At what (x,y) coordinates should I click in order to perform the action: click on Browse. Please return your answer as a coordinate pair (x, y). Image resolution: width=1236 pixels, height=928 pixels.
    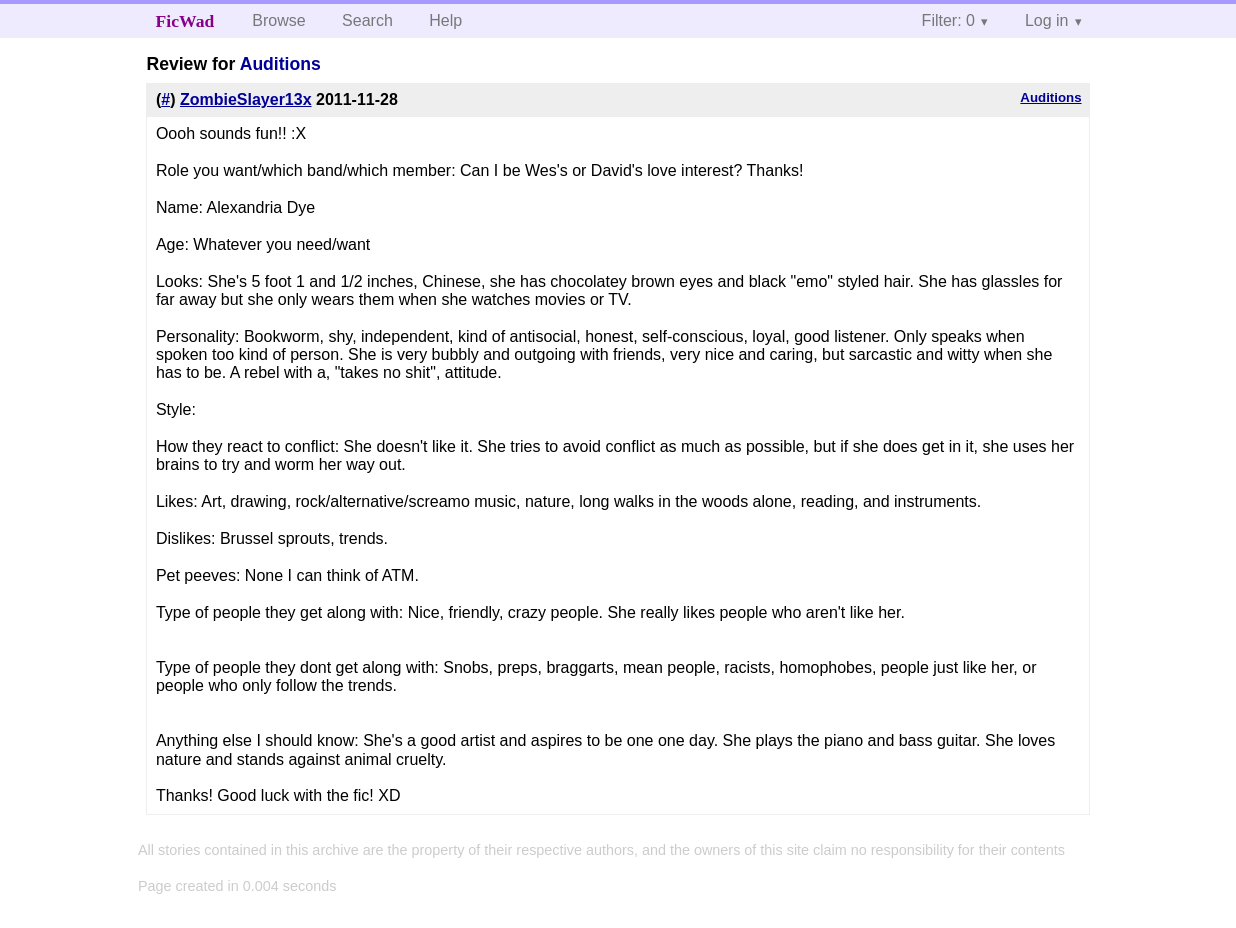
    Looking at the image, I should click on (278, 20).